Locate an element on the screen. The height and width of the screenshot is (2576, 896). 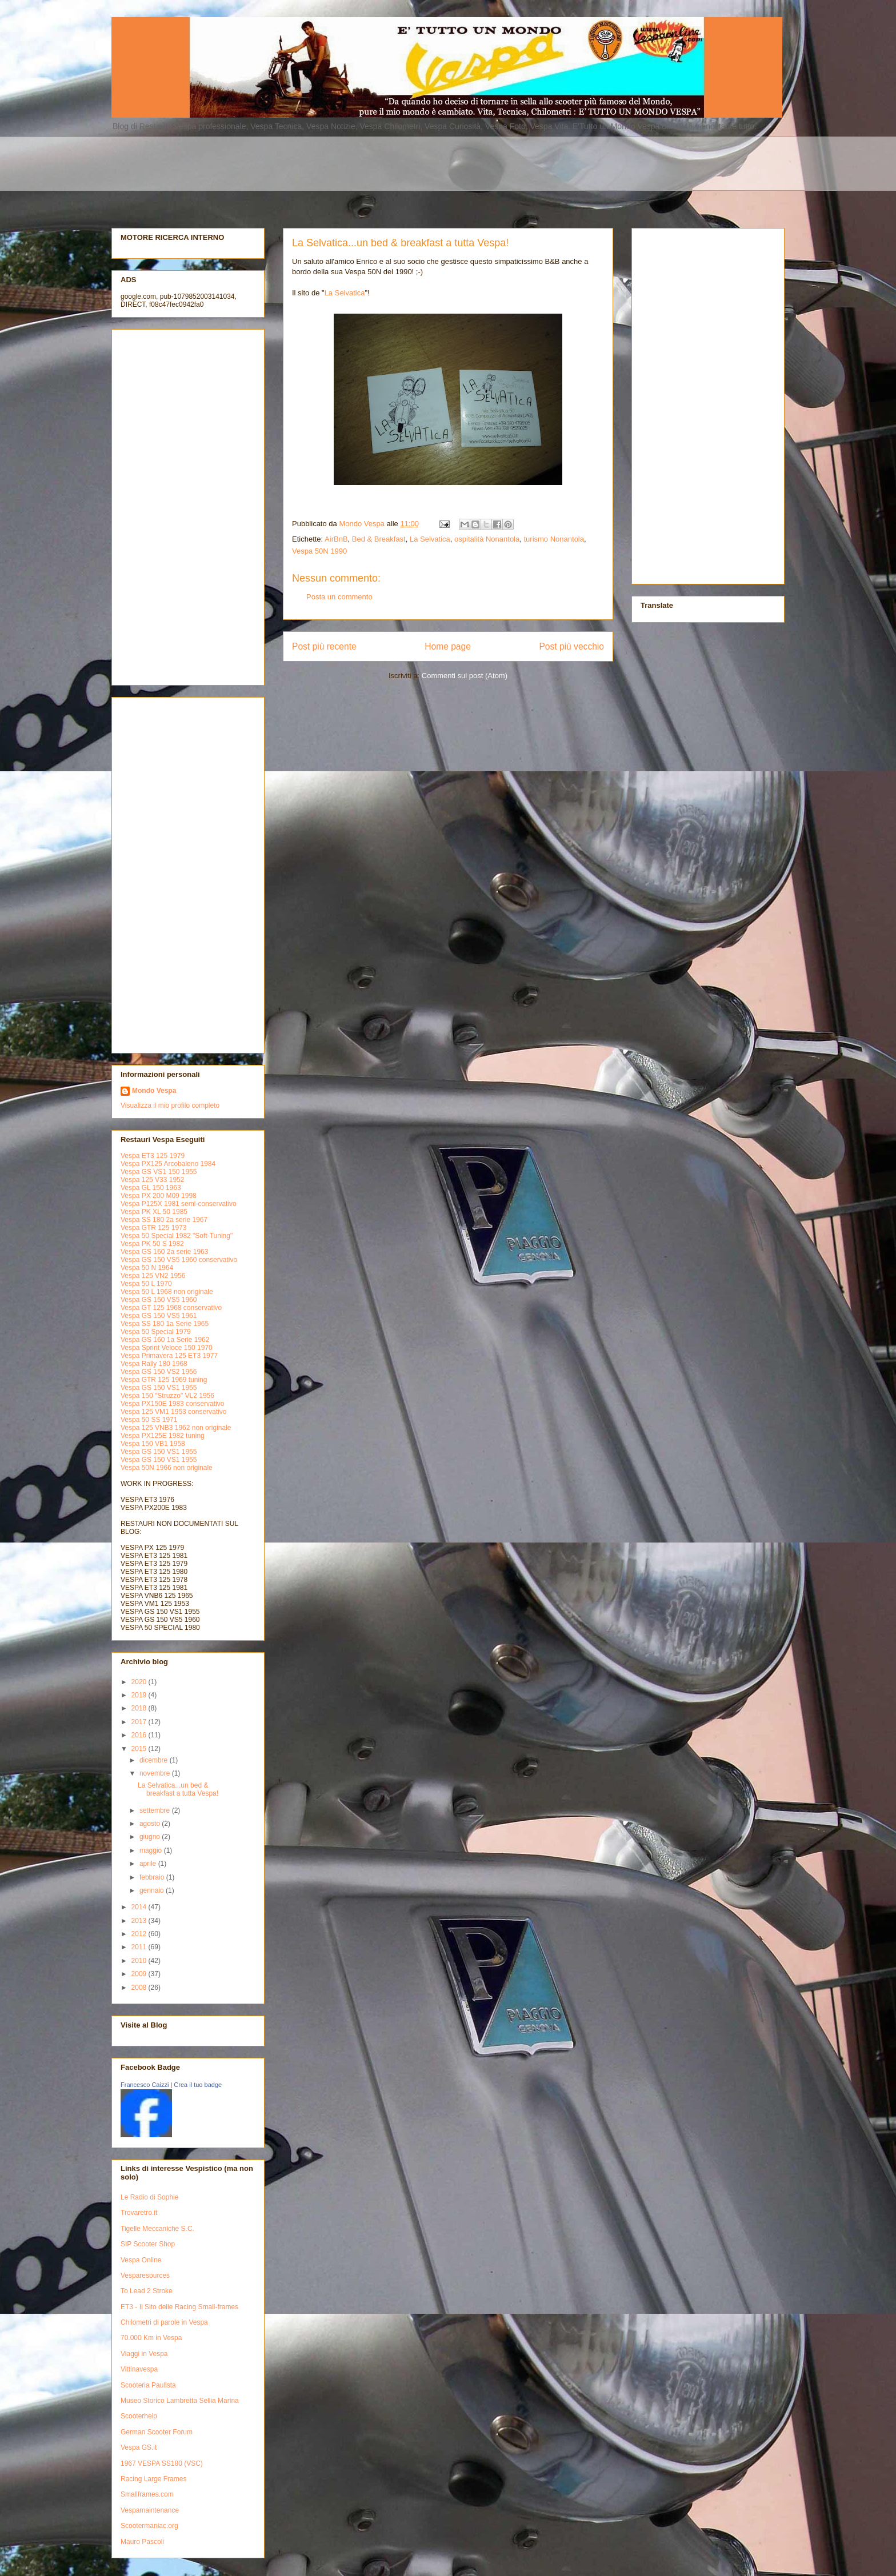
Vespa 50 Special 1982 "Soft-Tuning" is located at coordinates (177, 1236).